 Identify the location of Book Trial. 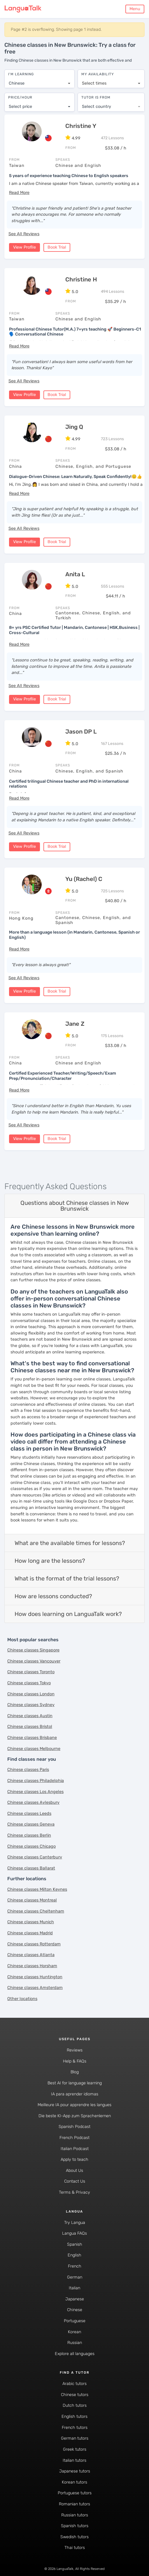
(57, 246).